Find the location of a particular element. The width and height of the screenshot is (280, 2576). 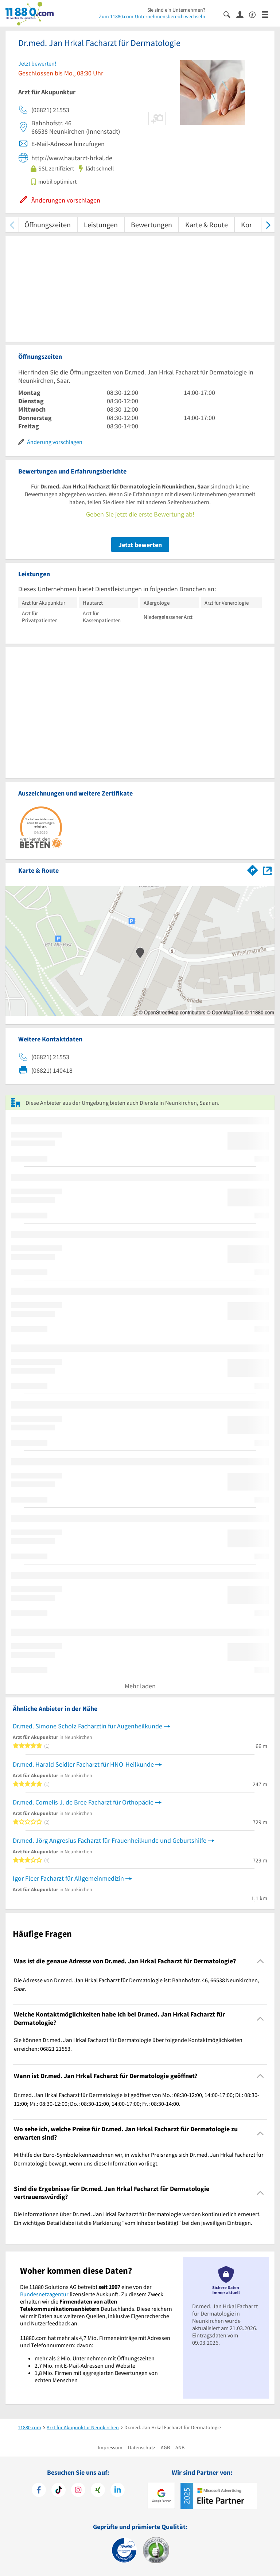

[Menü] is located at coordinates (268, 14).